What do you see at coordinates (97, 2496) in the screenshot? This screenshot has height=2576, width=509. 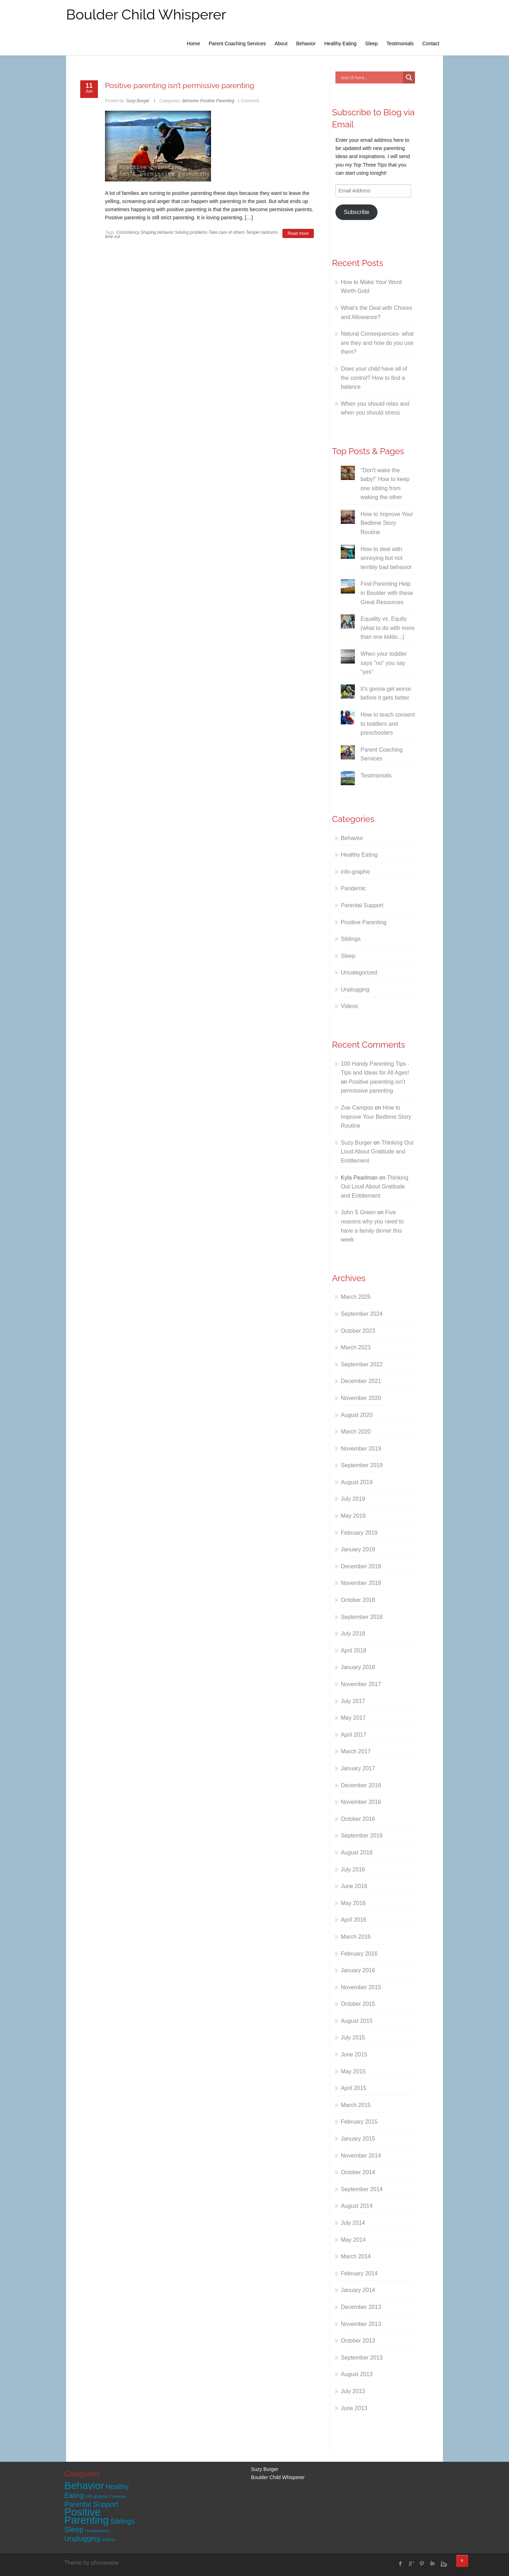 I see `info-graphic [info-graphic (2 items)]` at bounding box center [97, 2496].